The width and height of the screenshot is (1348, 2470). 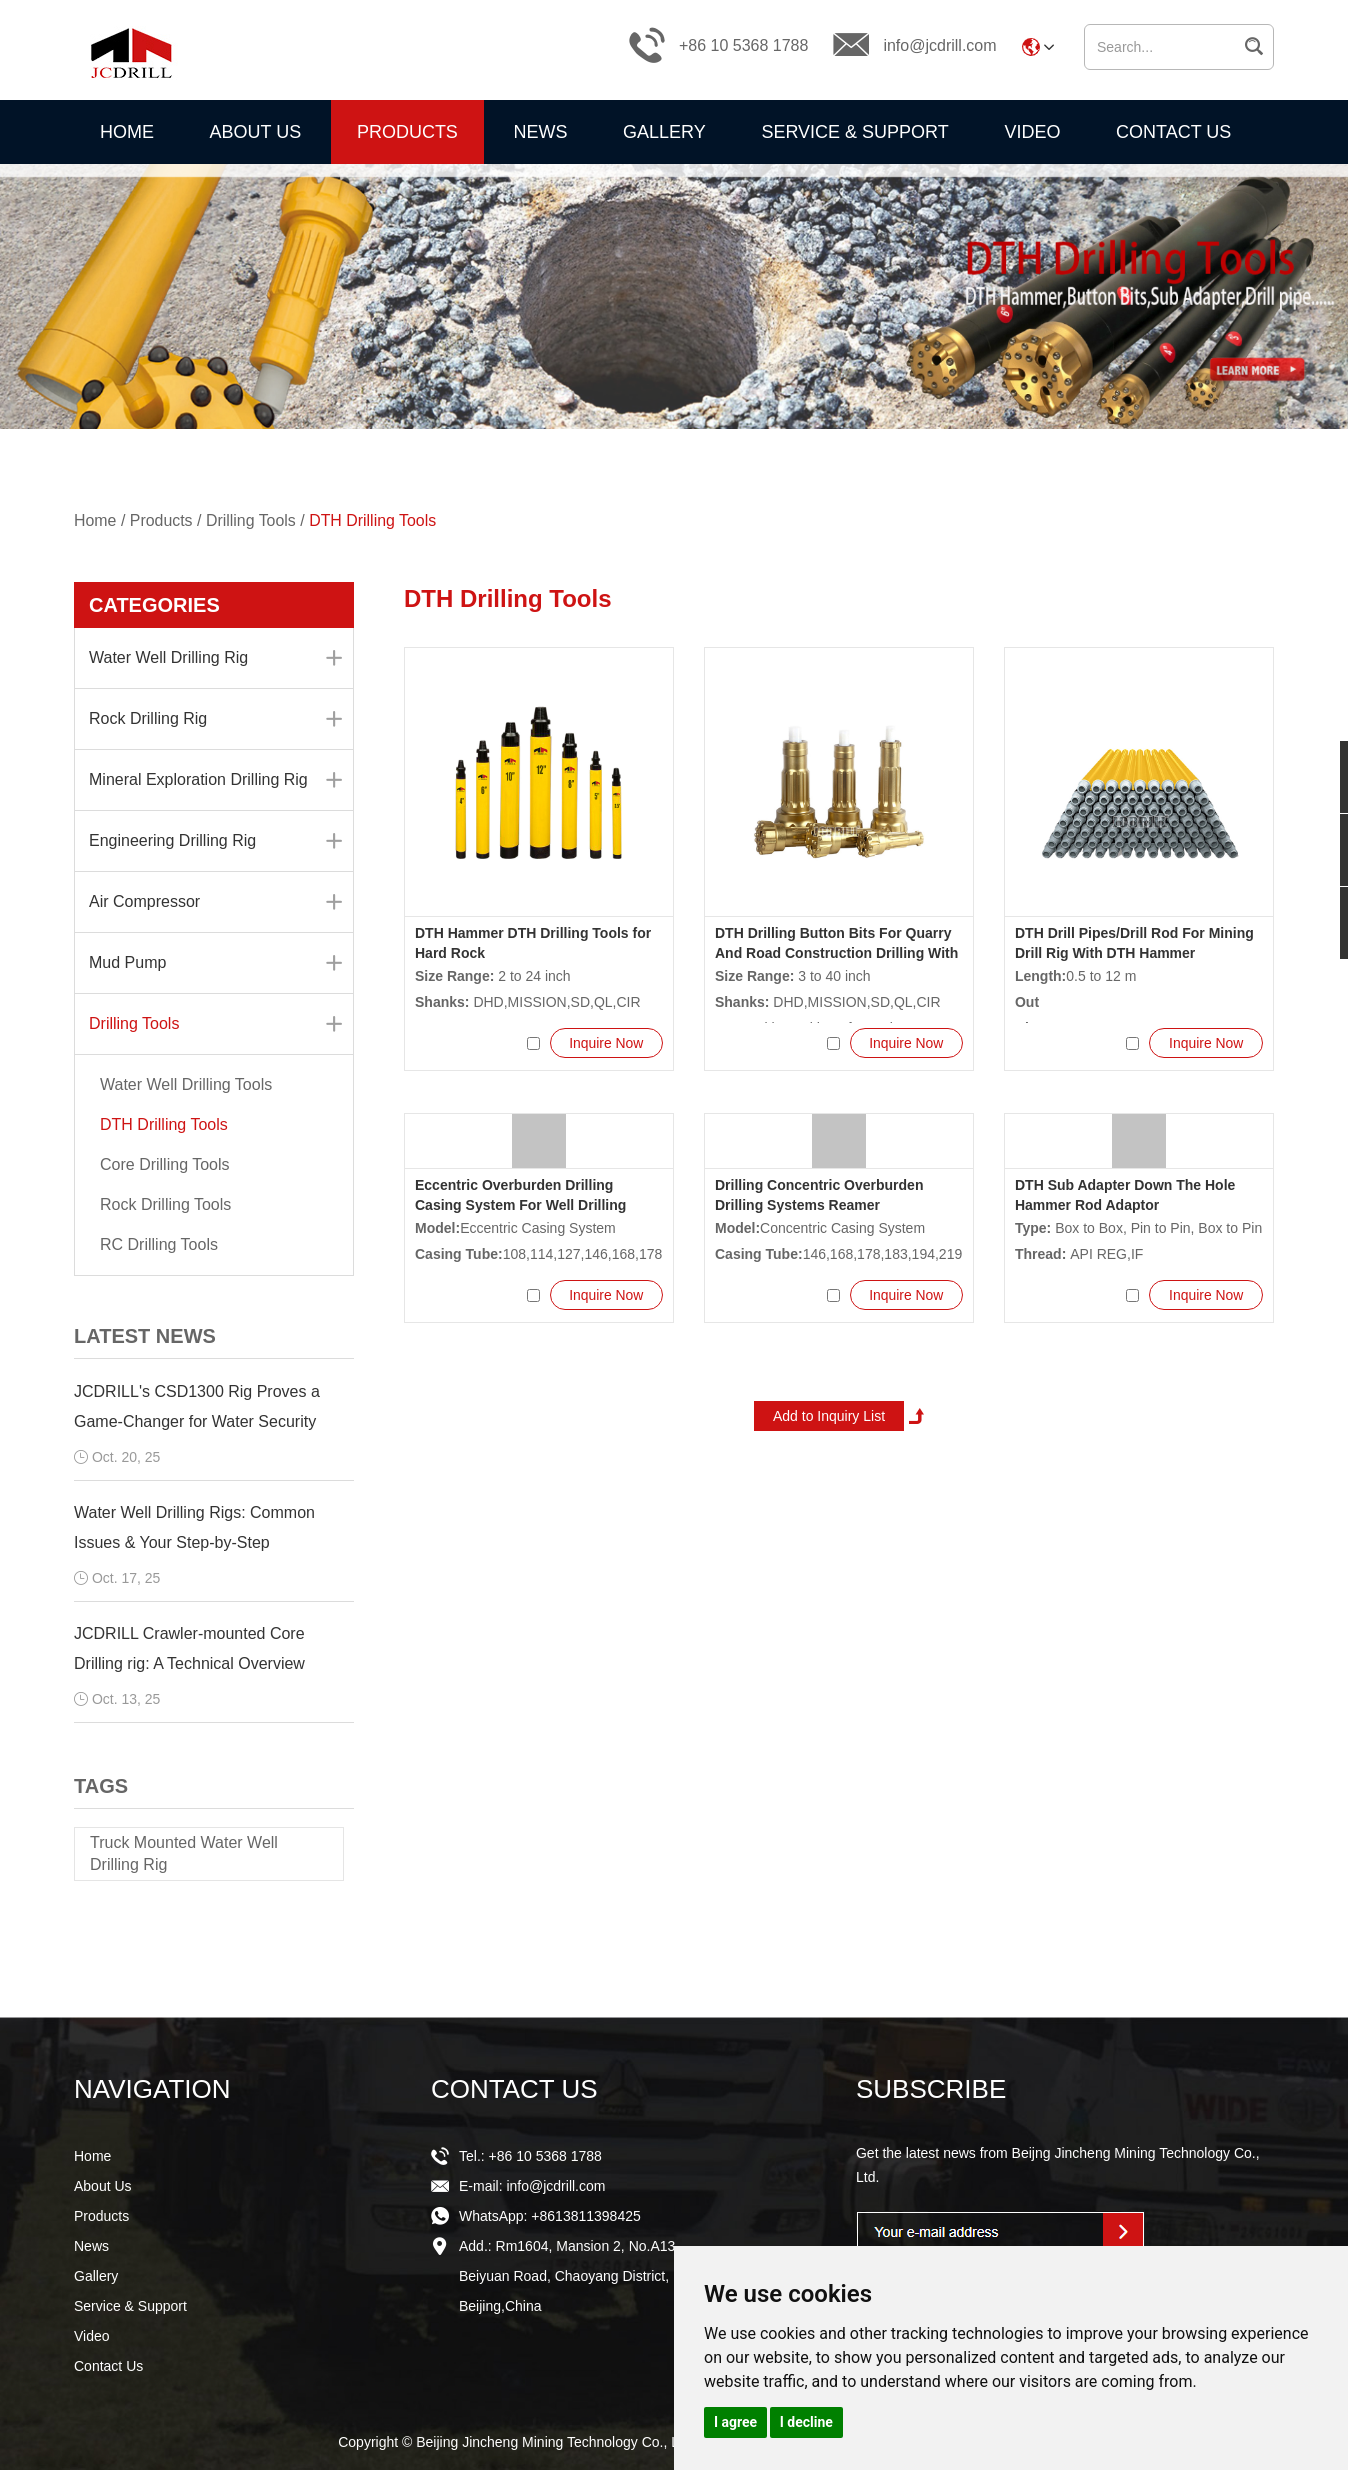 What do you see at coordinates (215, 902) in the screenshot?
I see `Air Compressor` at bounding box center [215, 902].